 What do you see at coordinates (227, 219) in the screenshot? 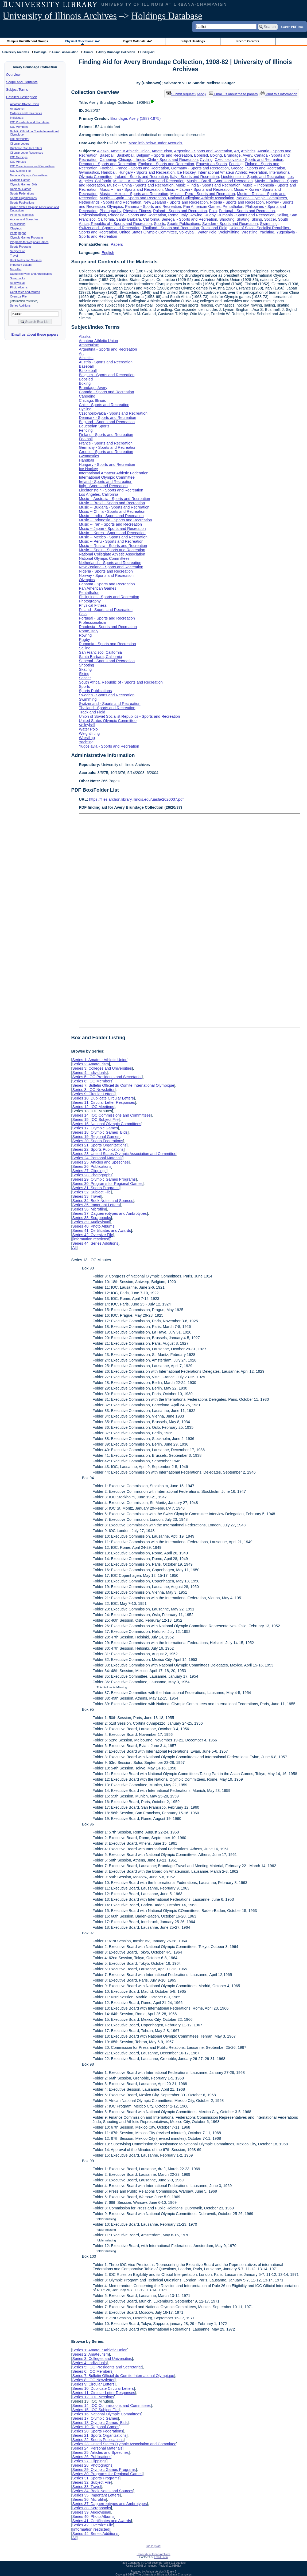
I see `Shooting` at bounding box center [227, 219].